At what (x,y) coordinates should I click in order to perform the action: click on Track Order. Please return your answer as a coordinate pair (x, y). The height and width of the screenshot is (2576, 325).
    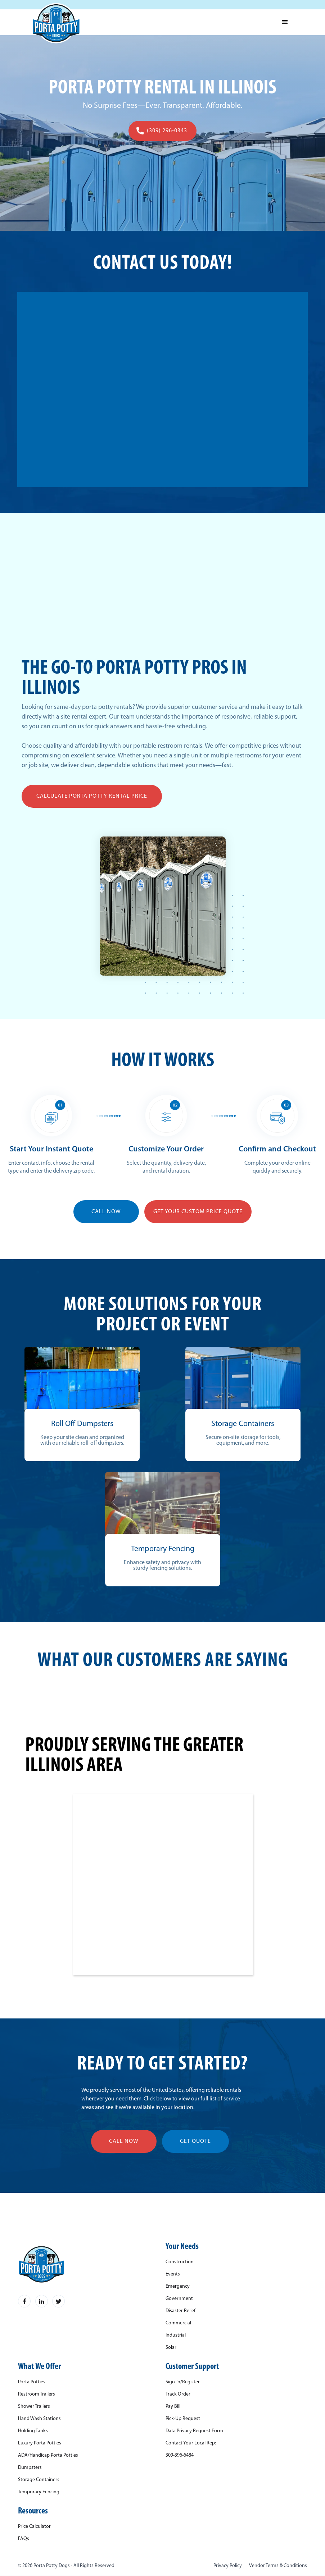
    Looking at the image, I should click on (178, 2394).